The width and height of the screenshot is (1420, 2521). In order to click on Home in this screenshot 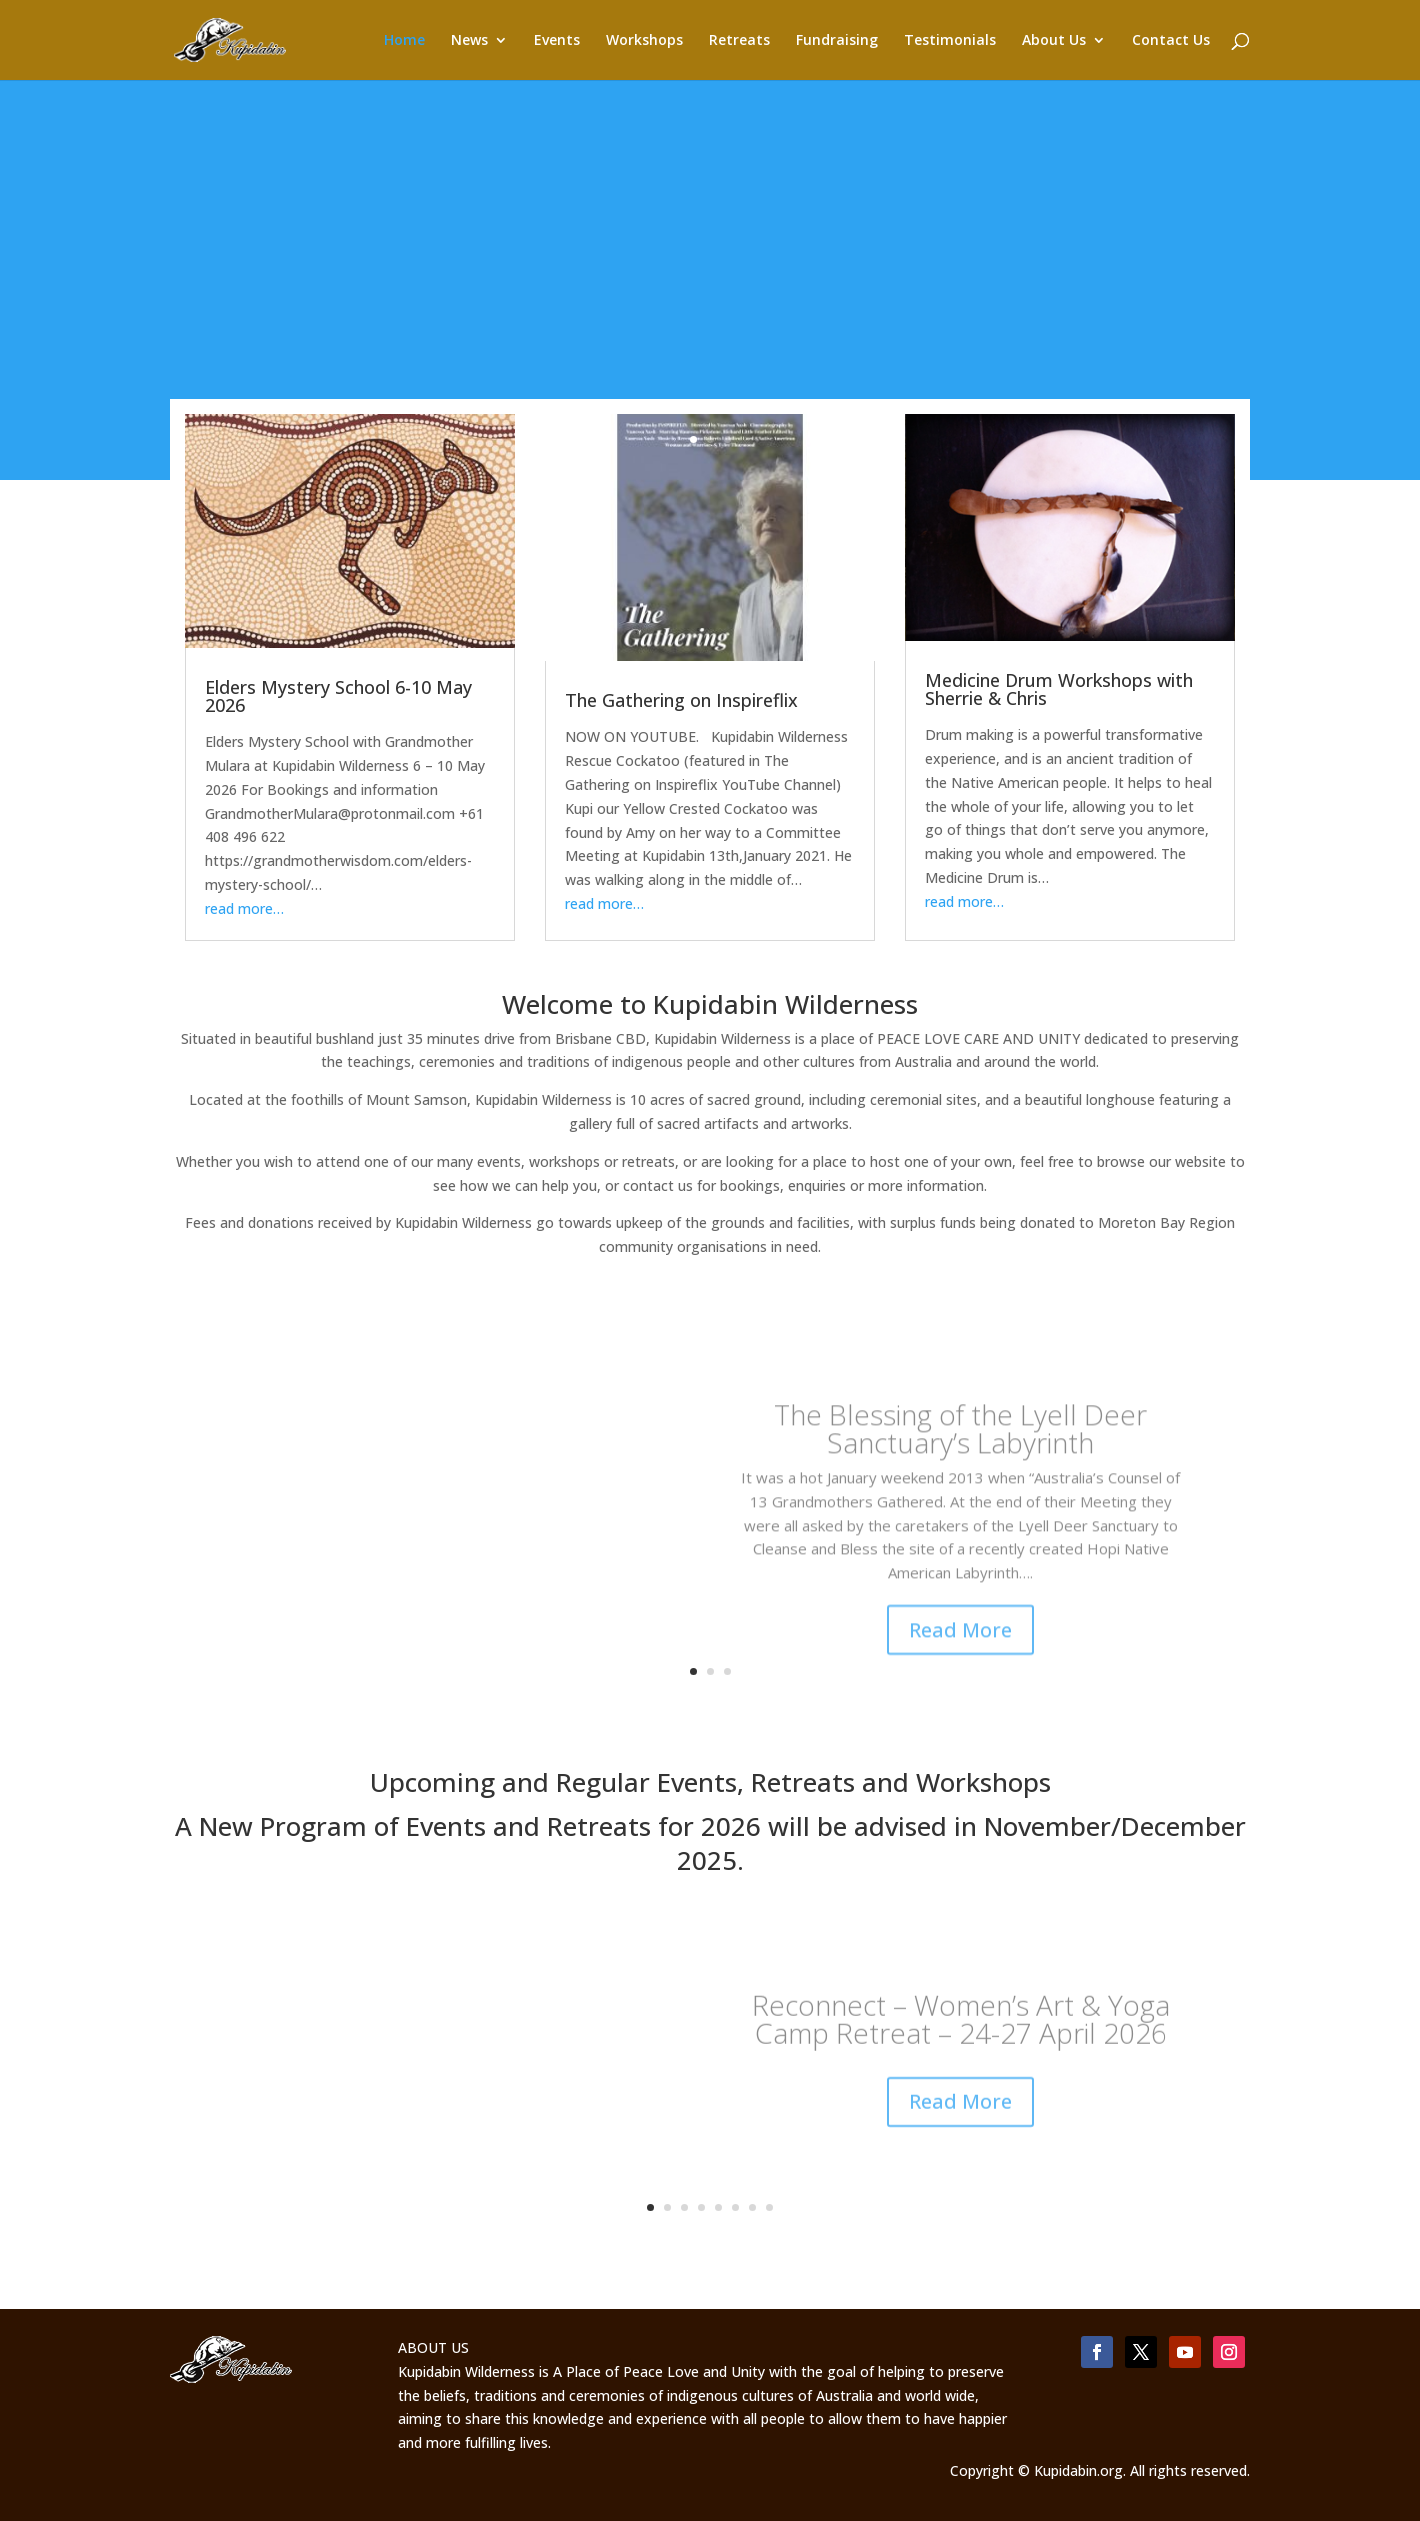, I will do `click(404, 41)`.